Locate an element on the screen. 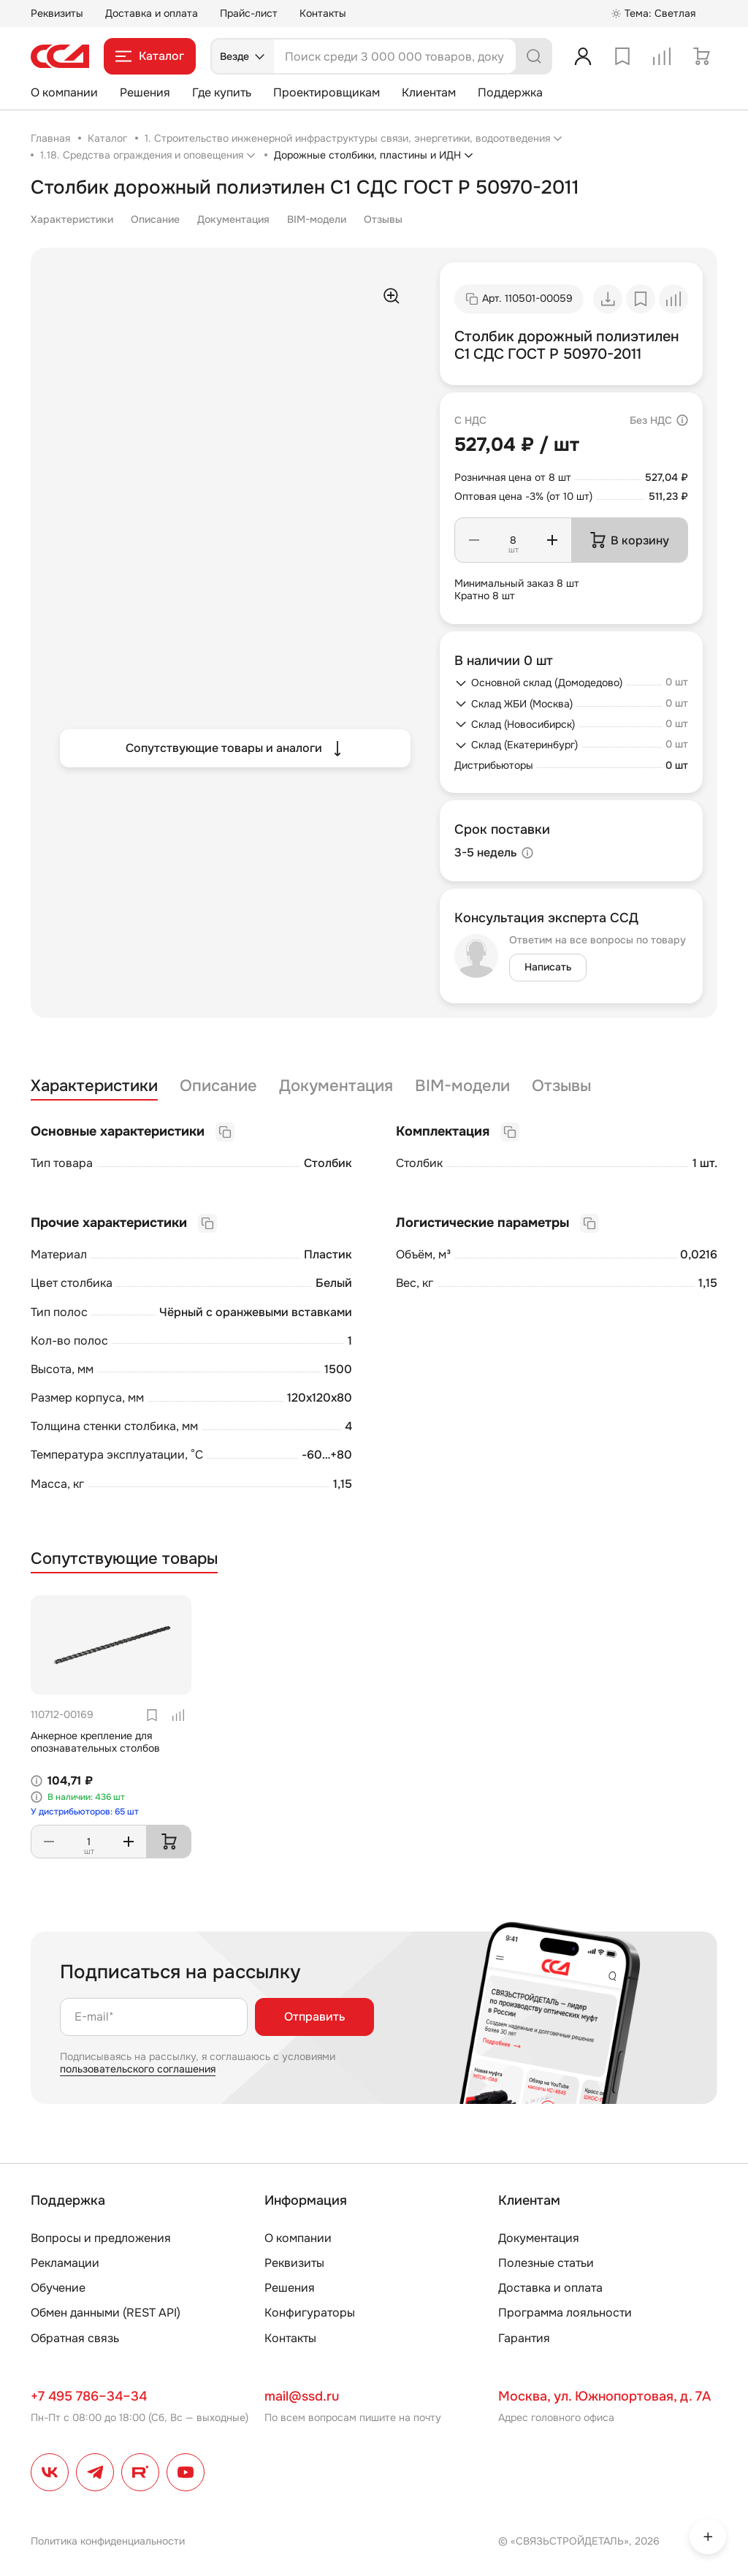  mail@ssd.ru is located at coordinates (301, 2396).